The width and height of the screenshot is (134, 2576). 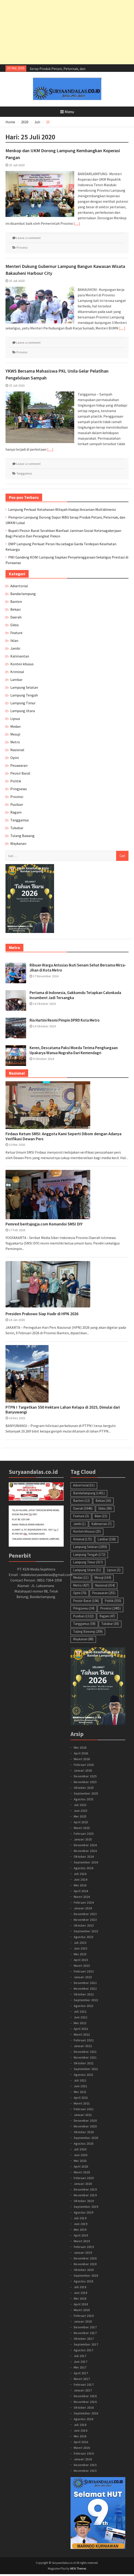 I want to click on WEN Themes, so click(x=78, y=2568).